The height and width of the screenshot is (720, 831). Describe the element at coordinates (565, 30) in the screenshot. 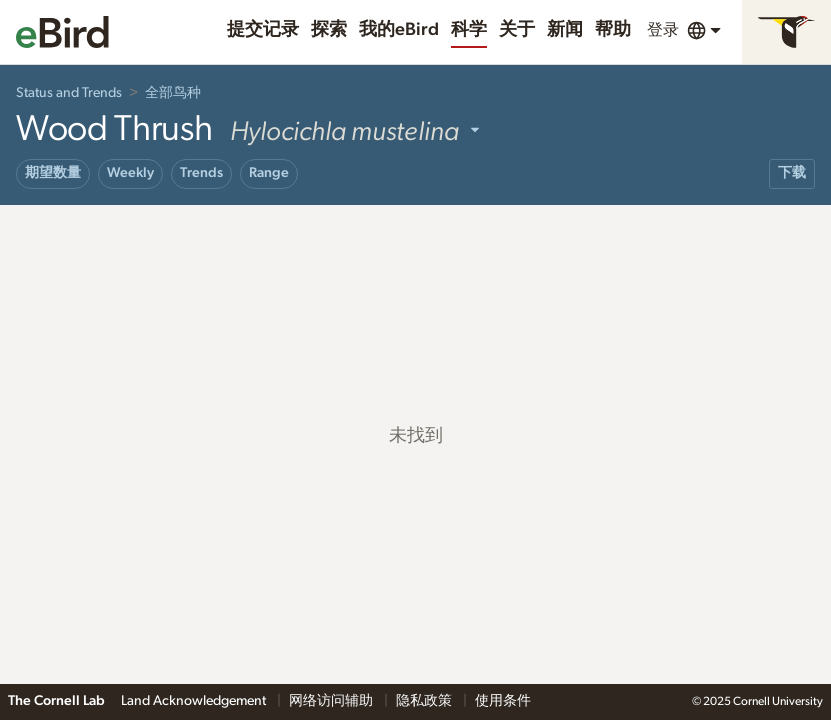

I see `新闻` at that location.